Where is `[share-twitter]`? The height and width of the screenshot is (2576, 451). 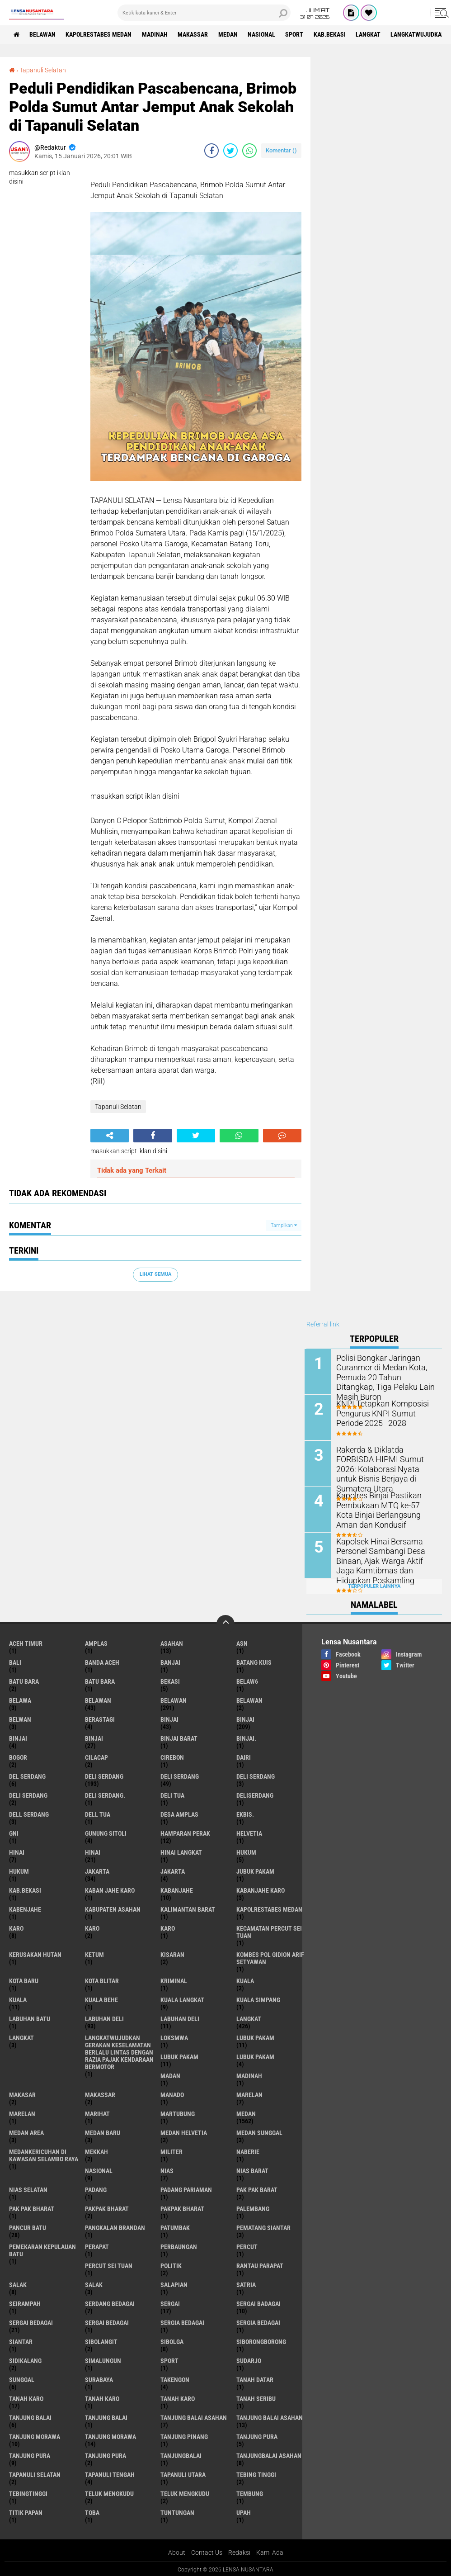
[share-twitter] is located at coordinates (230, 150).